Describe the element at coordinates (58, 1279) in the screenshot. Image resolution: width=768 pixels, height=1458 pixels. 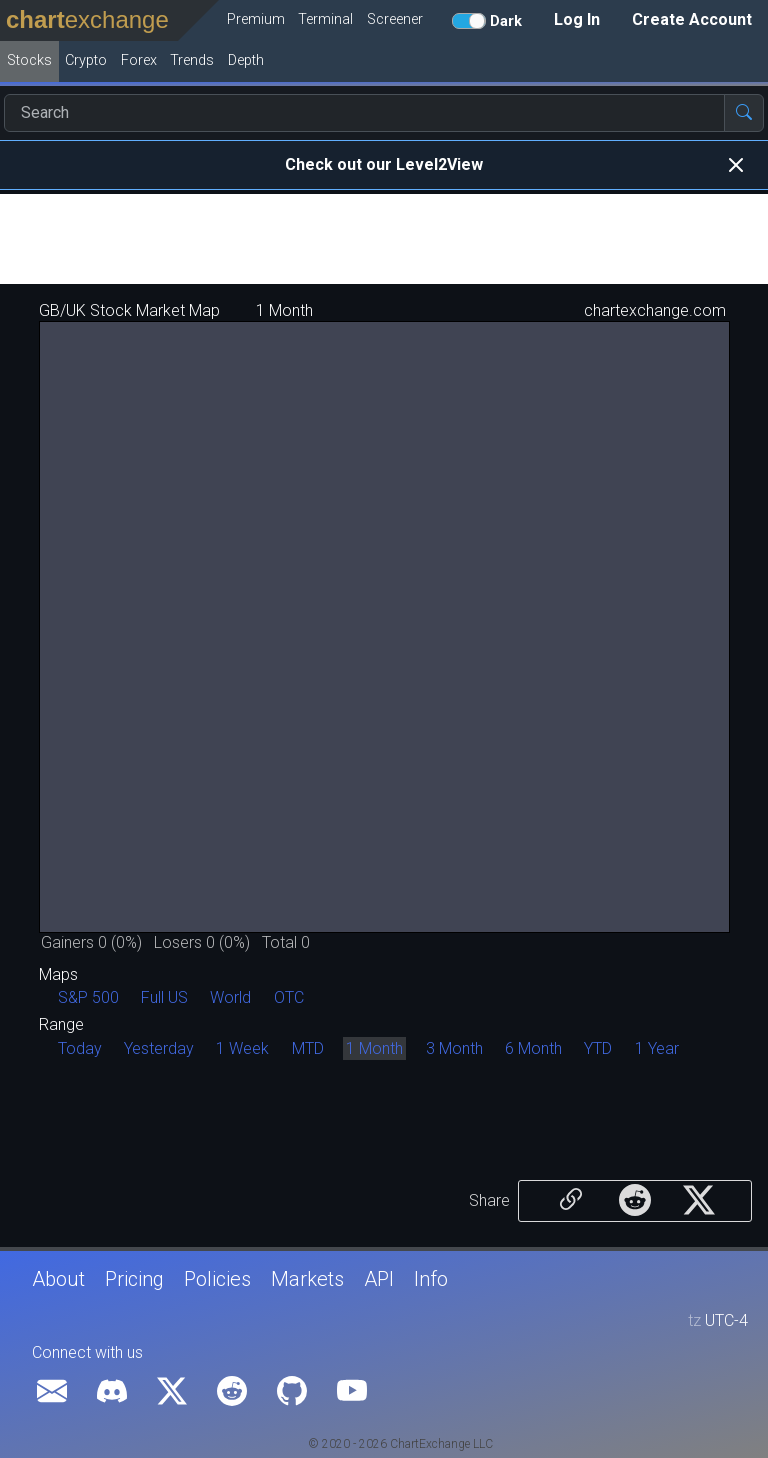
I see `About` at that location.